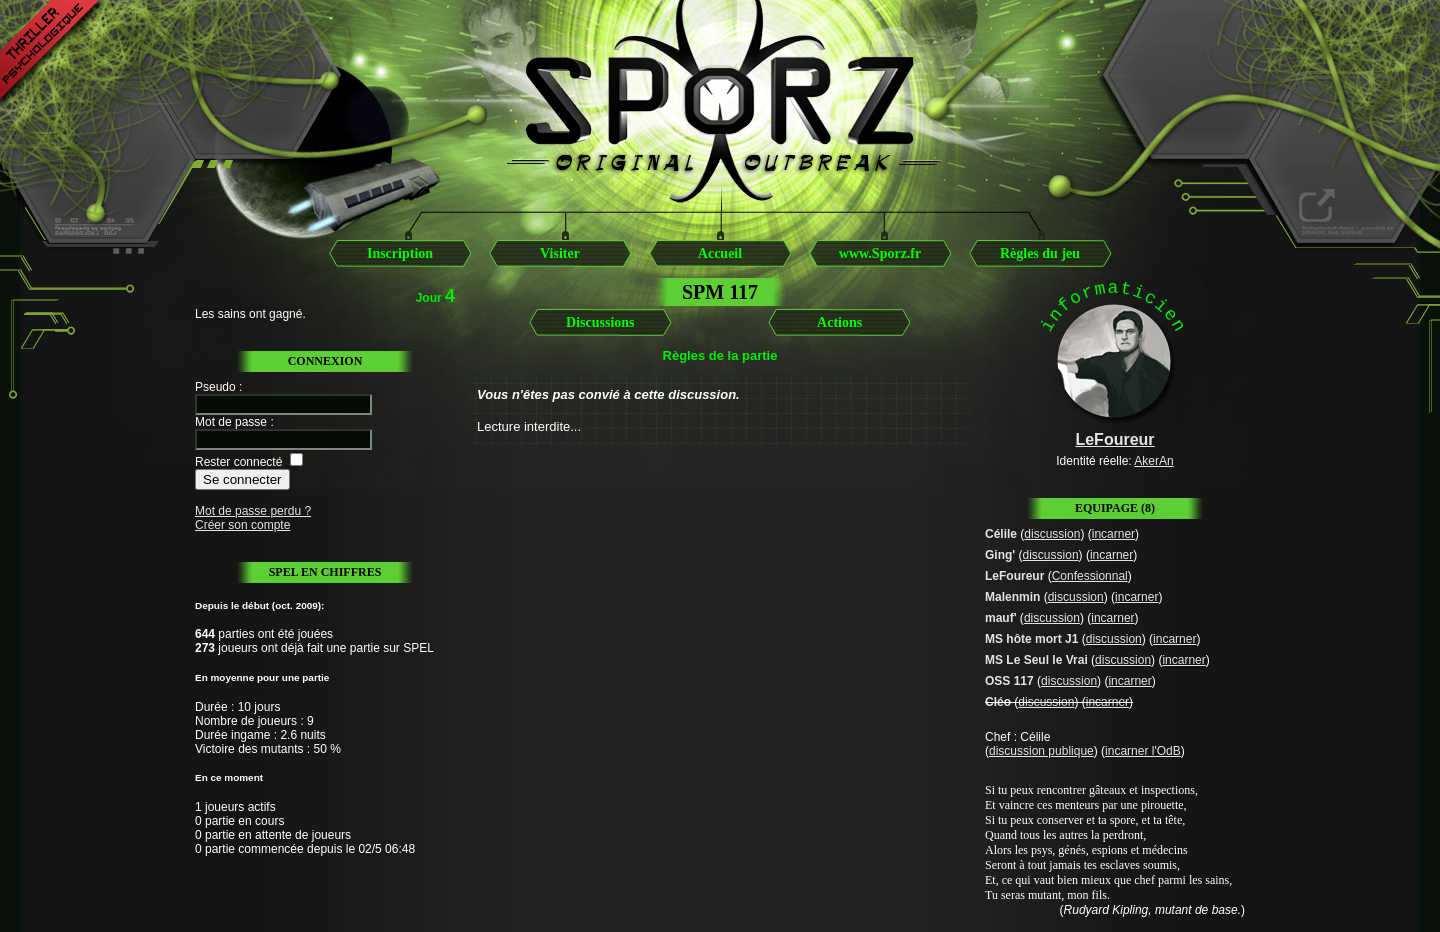 The height and width of the screenshot is (932, 1440). Describe the element at coordinates (1113, 534) in the screenshot. I see `incarner` at that location.